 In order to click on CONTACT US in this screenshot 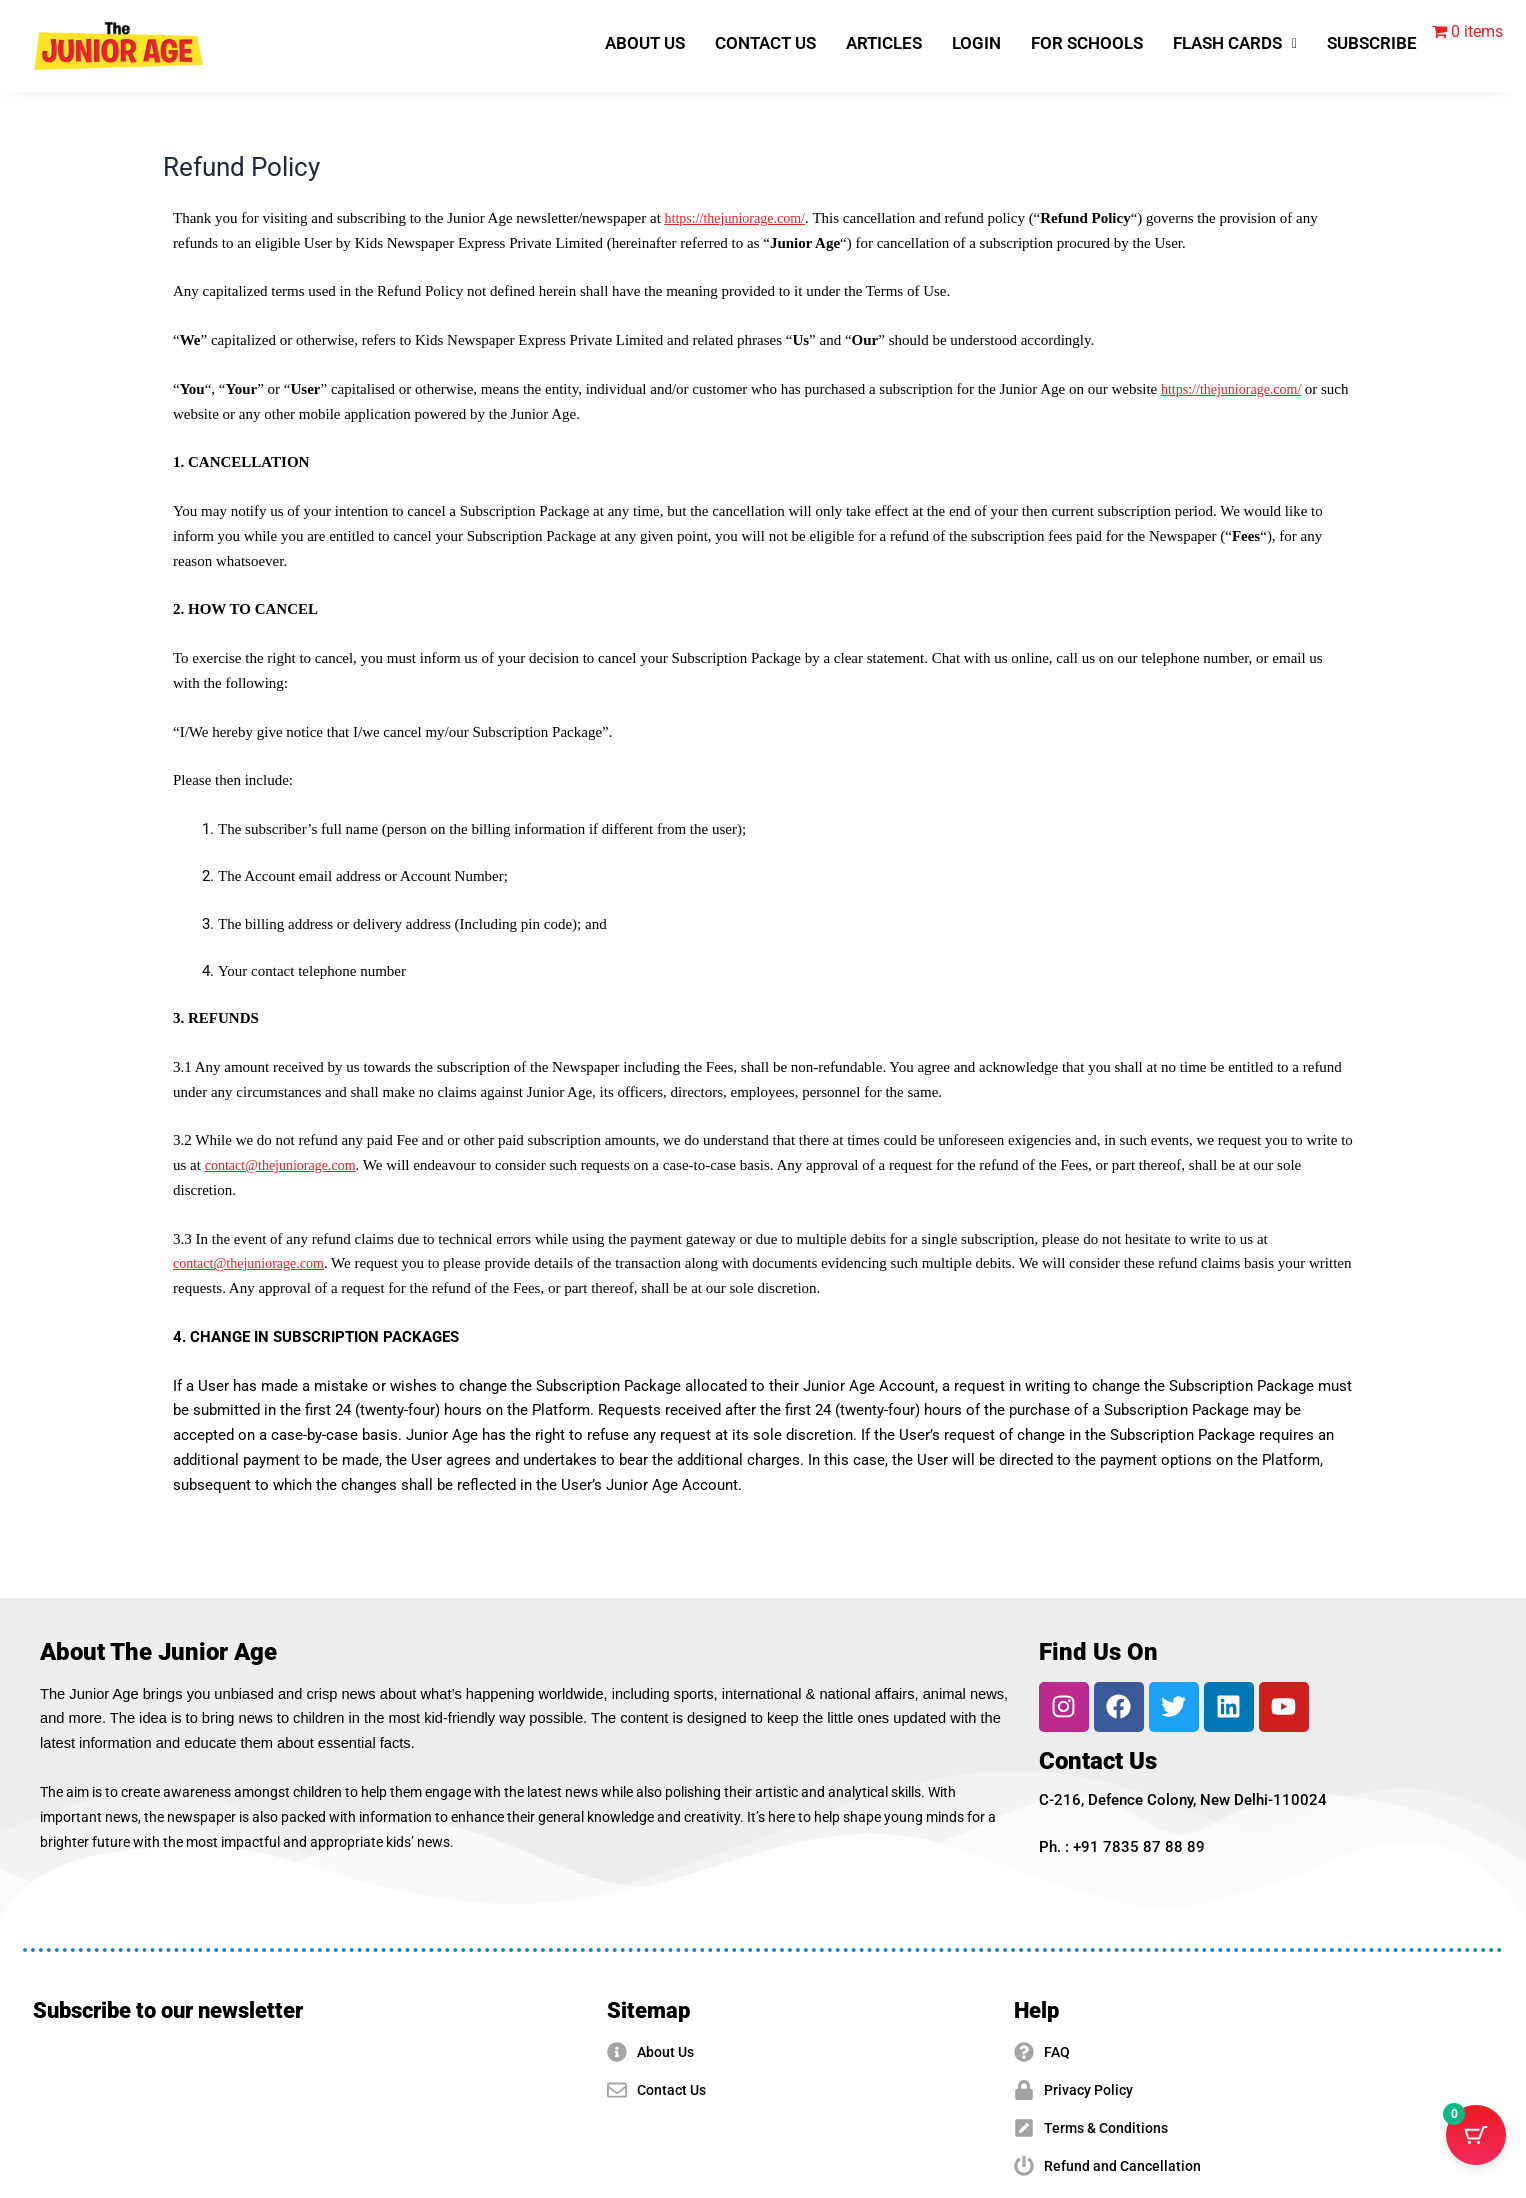, I will do `click(765, 43)`.